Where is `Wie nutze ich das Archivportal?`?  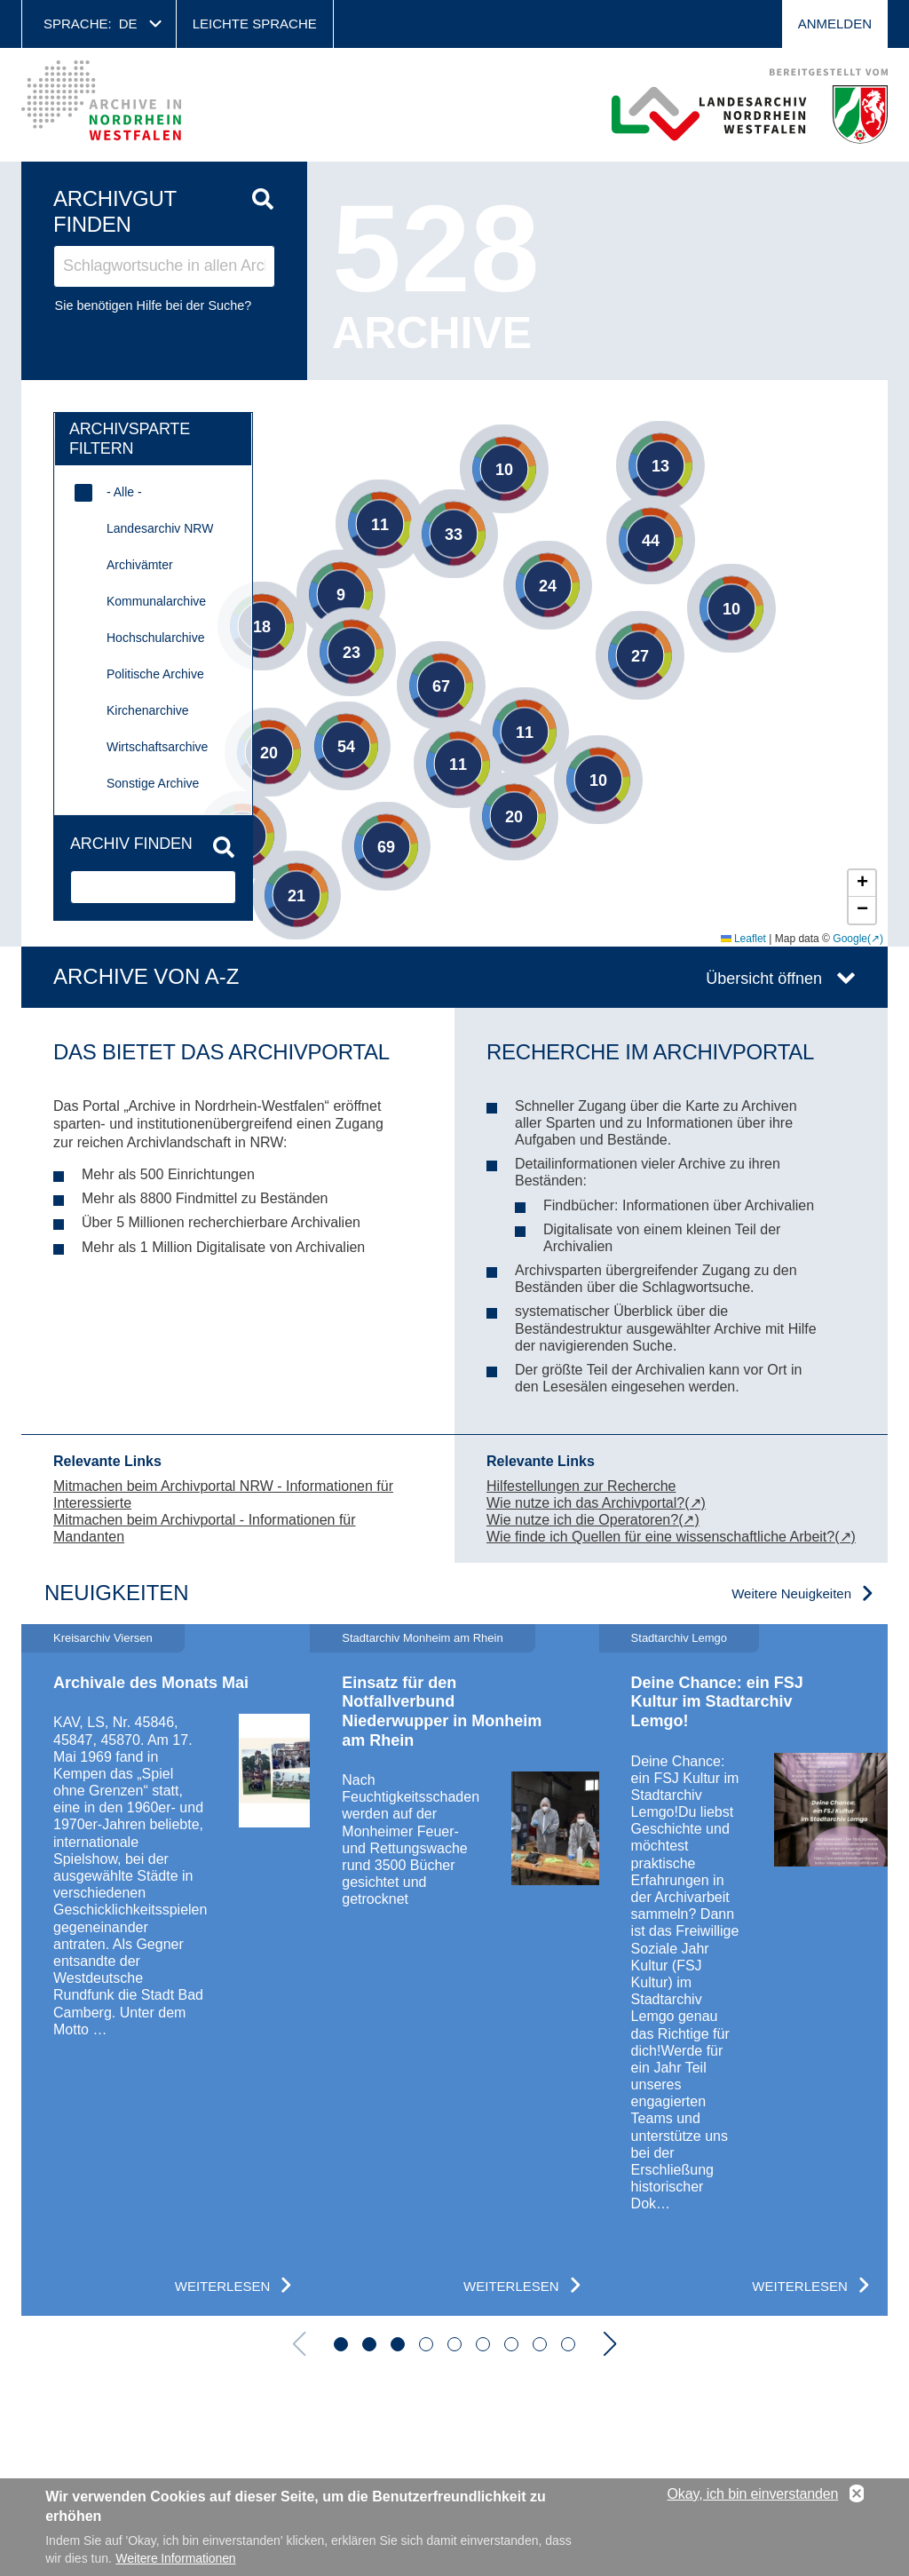 Wie nutze ich das Archivportal? is located at coordinates (585, 1502).